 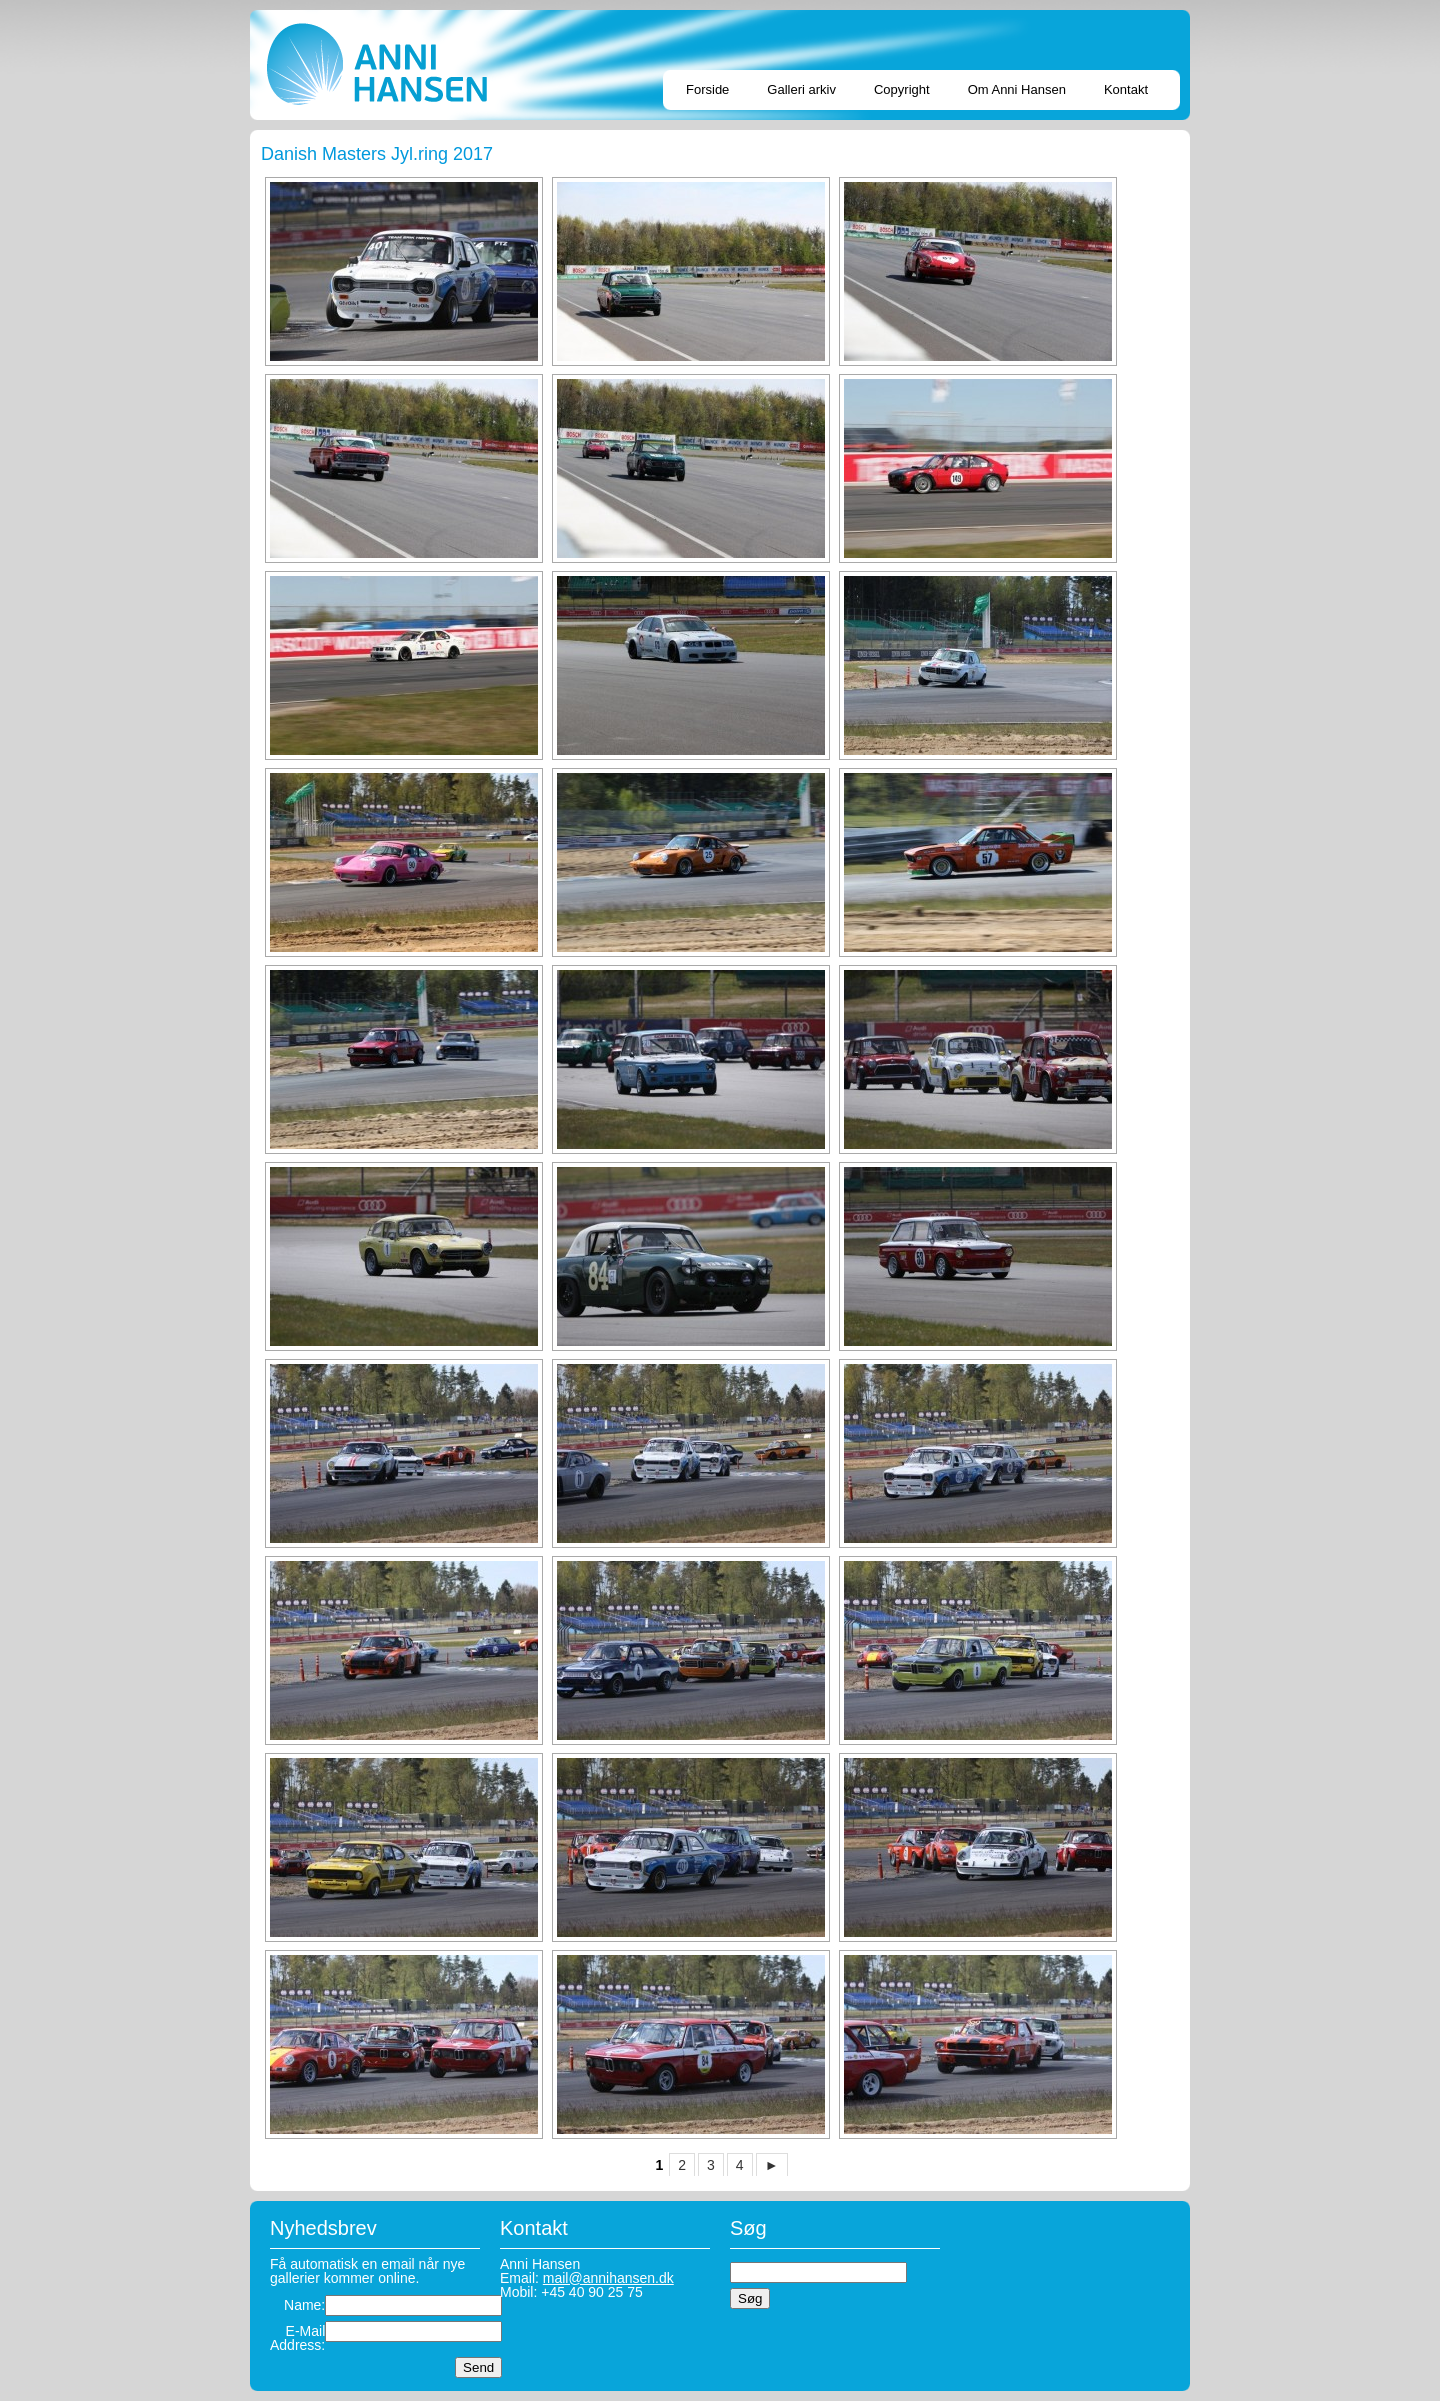 What do you see at coordinates (608, 2278) in the screenshot?
I see `mail@annihansen.dk` at bounding box center [608, 2278].